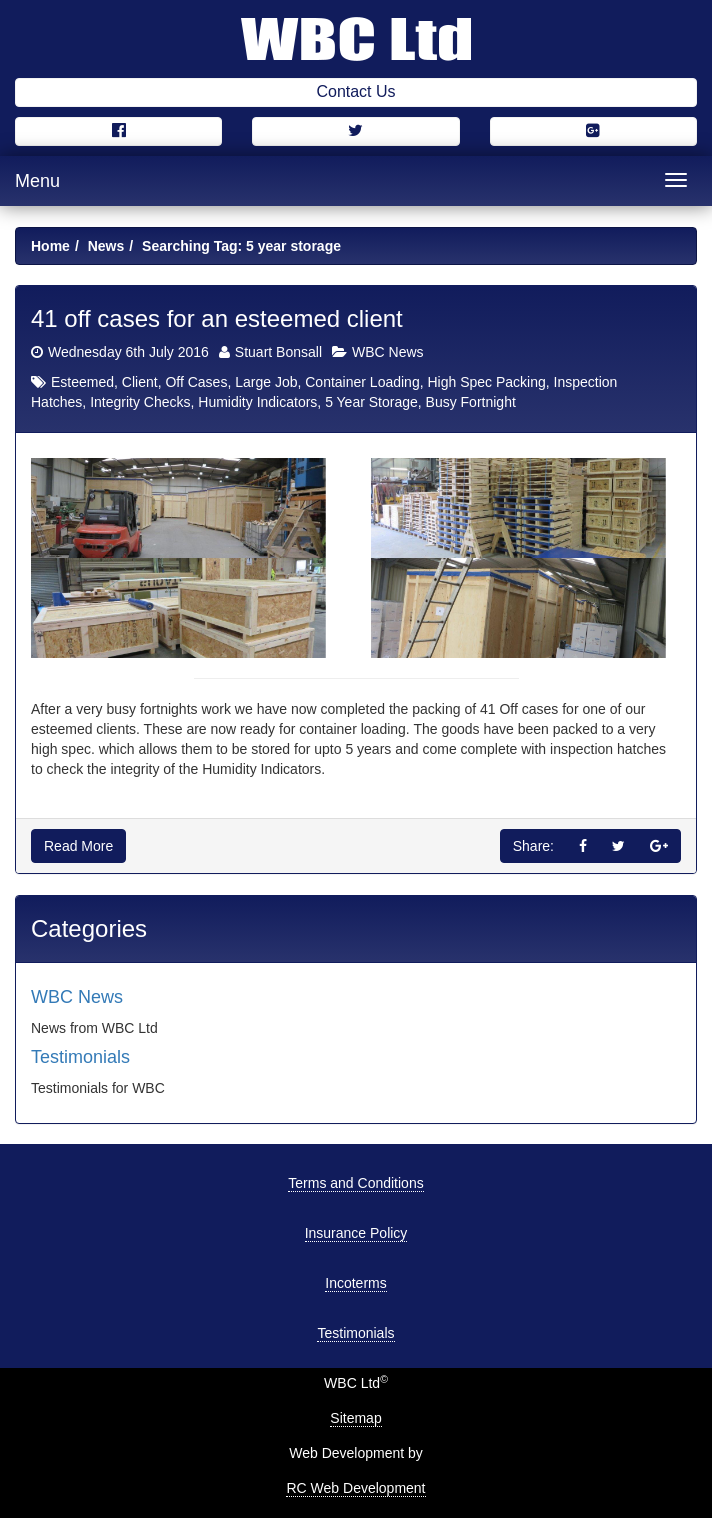 Image resolution: width=712 pixels, height=1518 pixels. Describe the element at coordinates (388, 352) in the screenshot. I see `WBC News` at that location.